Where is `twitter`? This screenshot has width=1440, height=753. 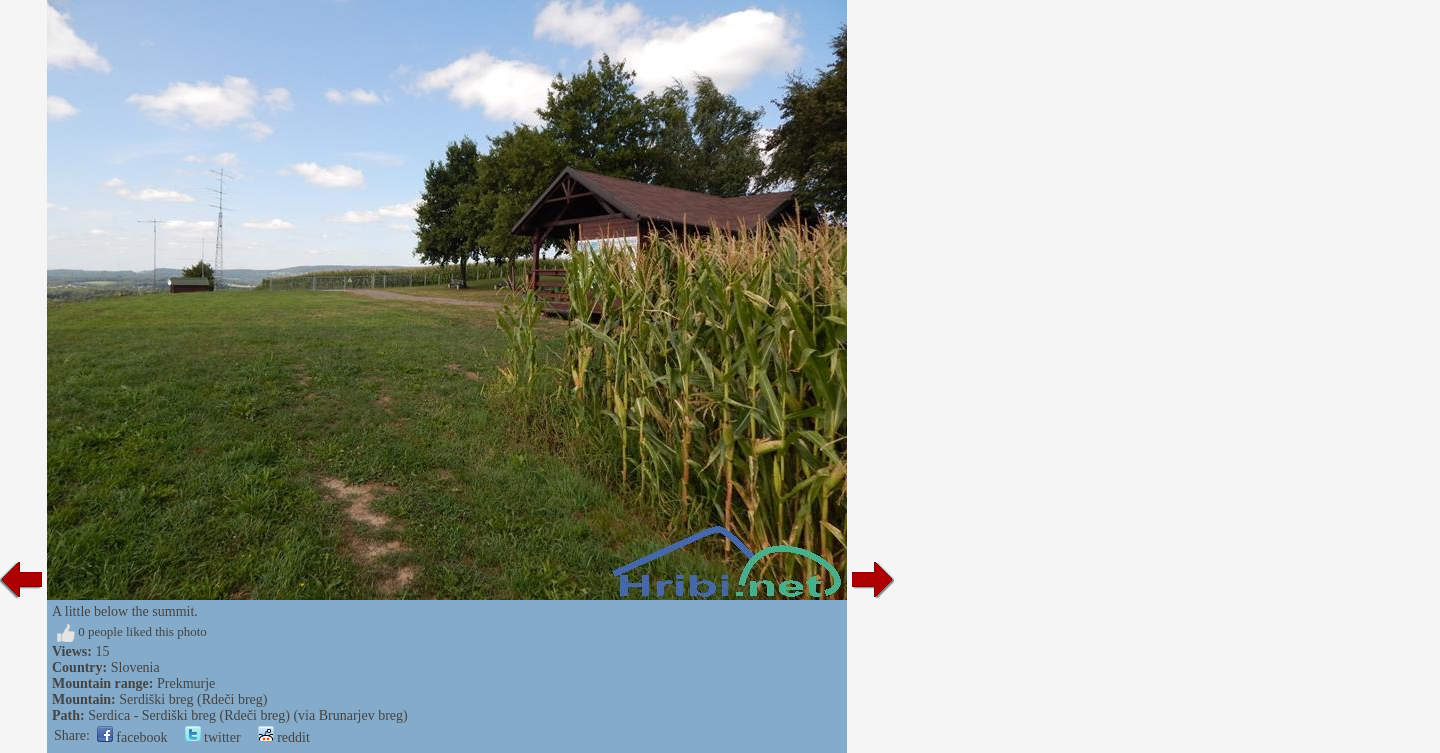
twitter is located at coordinates (213, 737).